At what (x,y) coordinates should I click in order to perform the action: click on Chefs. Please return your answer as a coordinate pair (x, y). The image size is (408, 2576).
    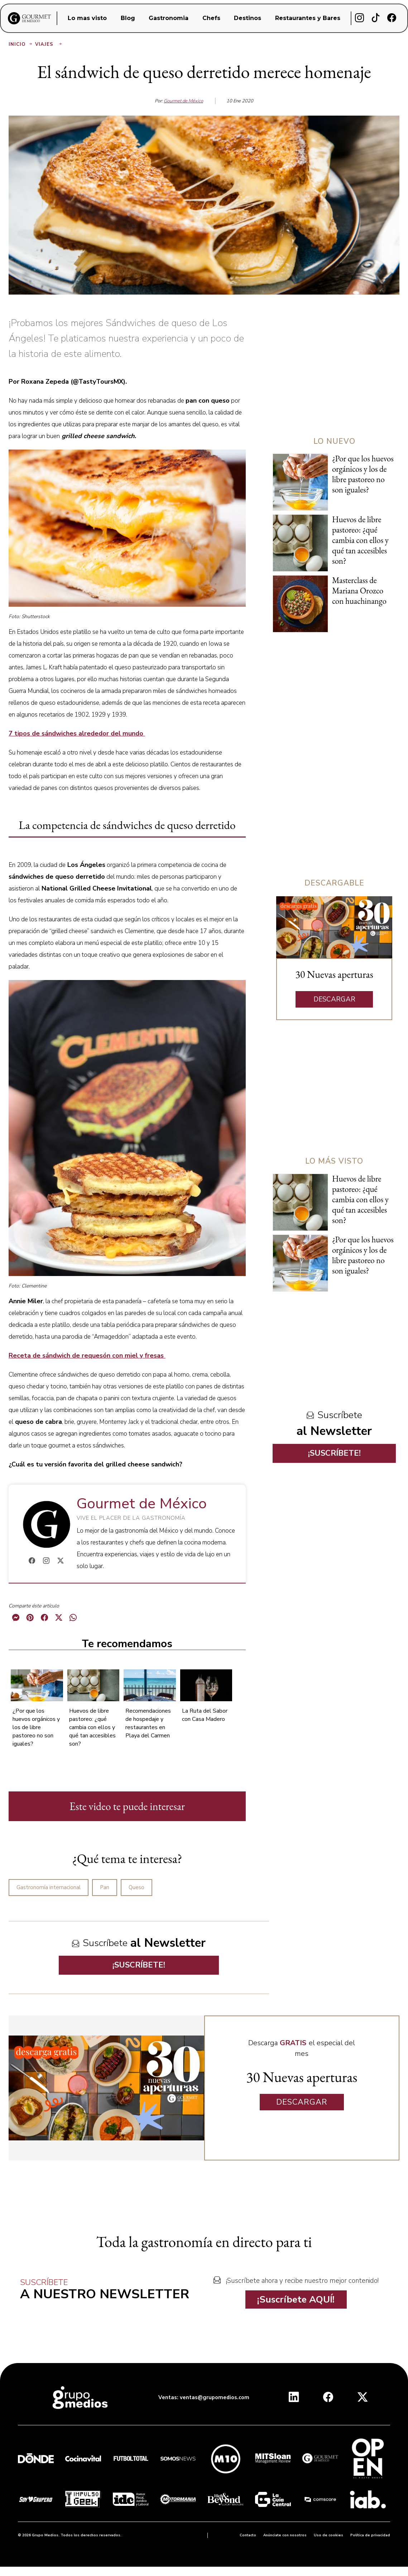
    Looking at the image, I should click on (211, 18).